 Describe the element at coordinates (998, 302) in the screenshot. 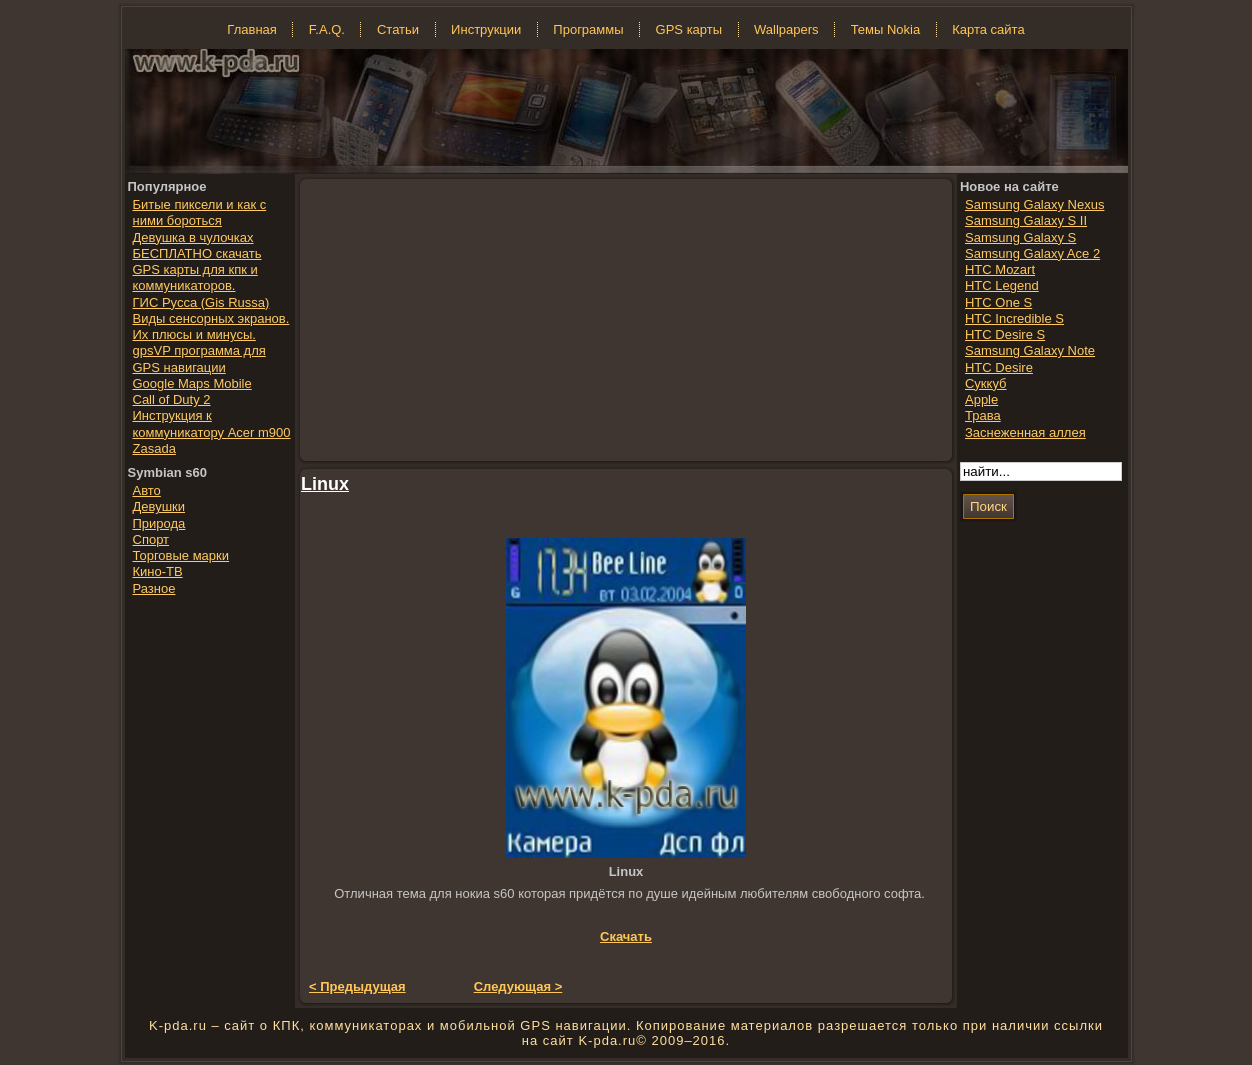

I see `HTC One S` at that location.